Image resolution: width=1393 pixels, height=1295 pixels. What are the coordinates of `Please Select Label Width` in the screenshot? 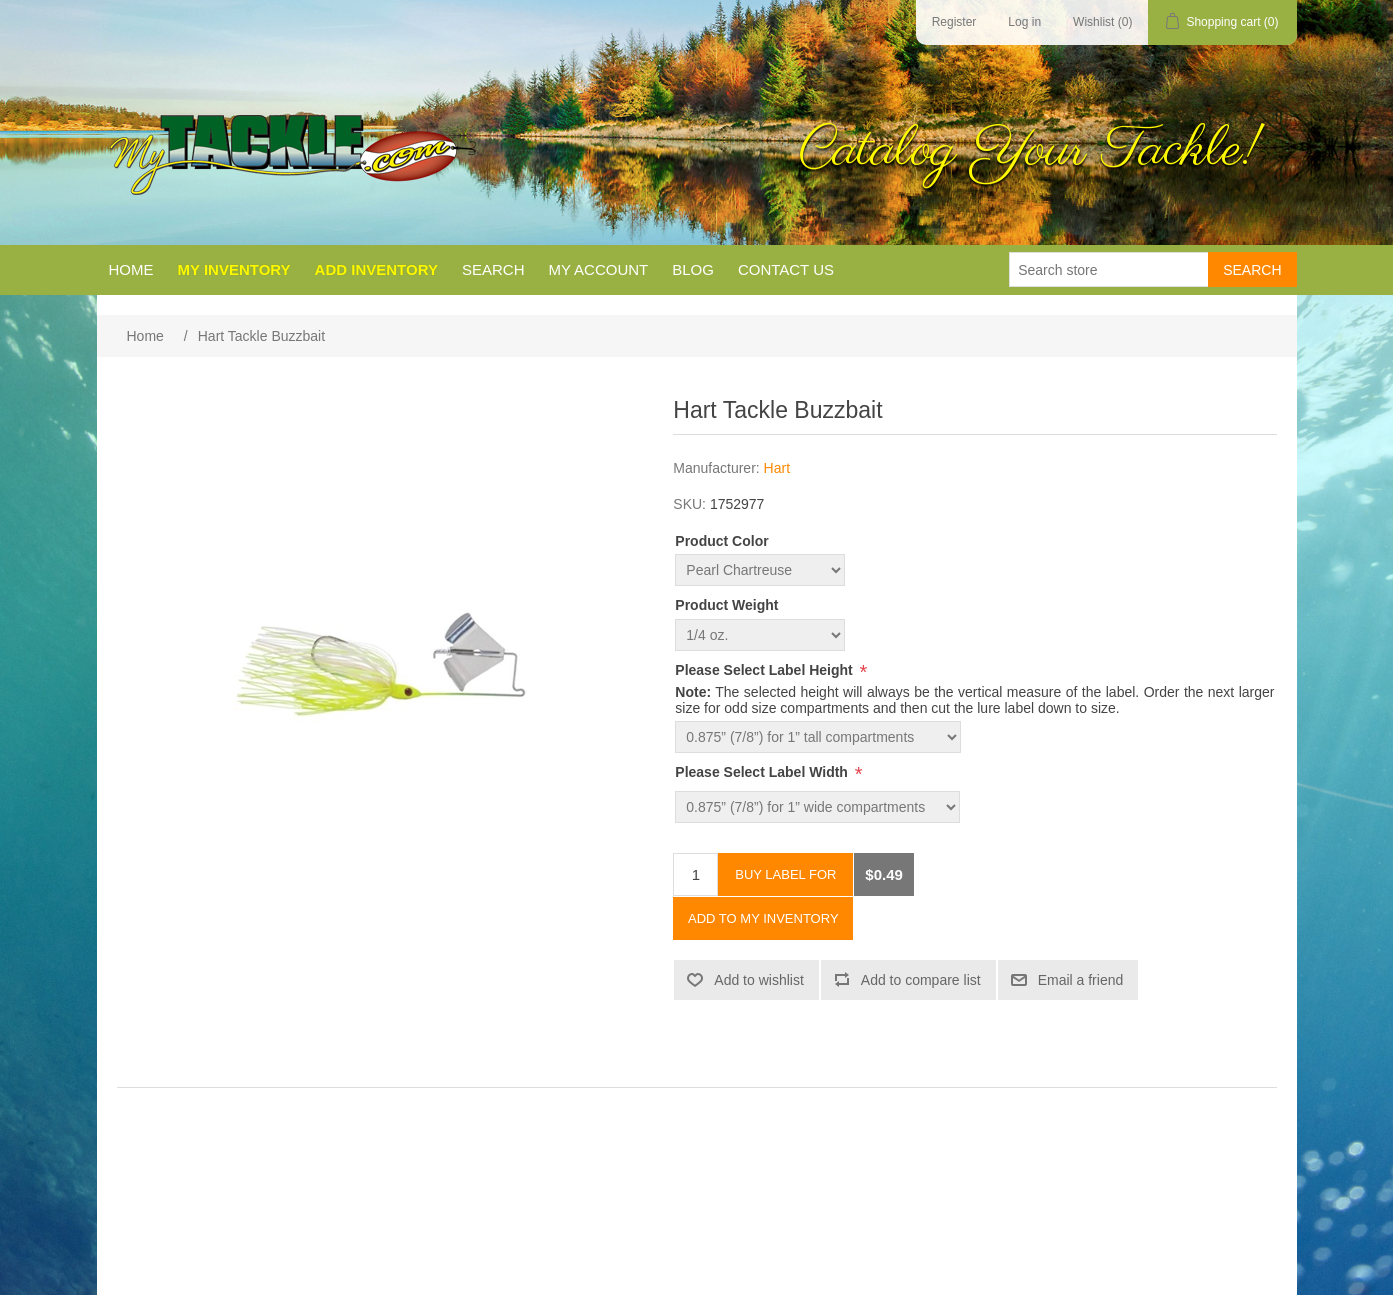 It's located at (763, 772).